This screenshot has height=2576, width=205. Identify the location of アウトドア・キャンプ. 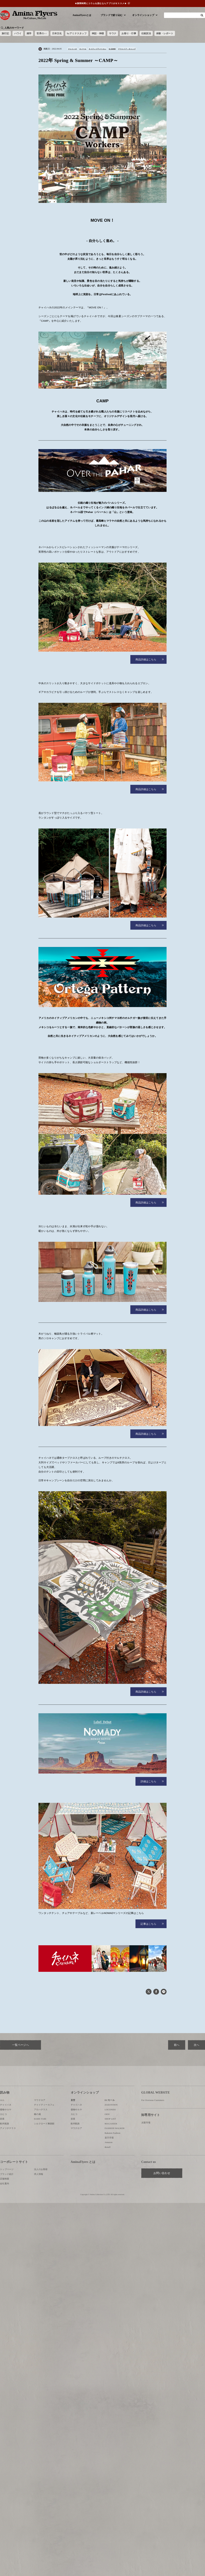
(127, 49).